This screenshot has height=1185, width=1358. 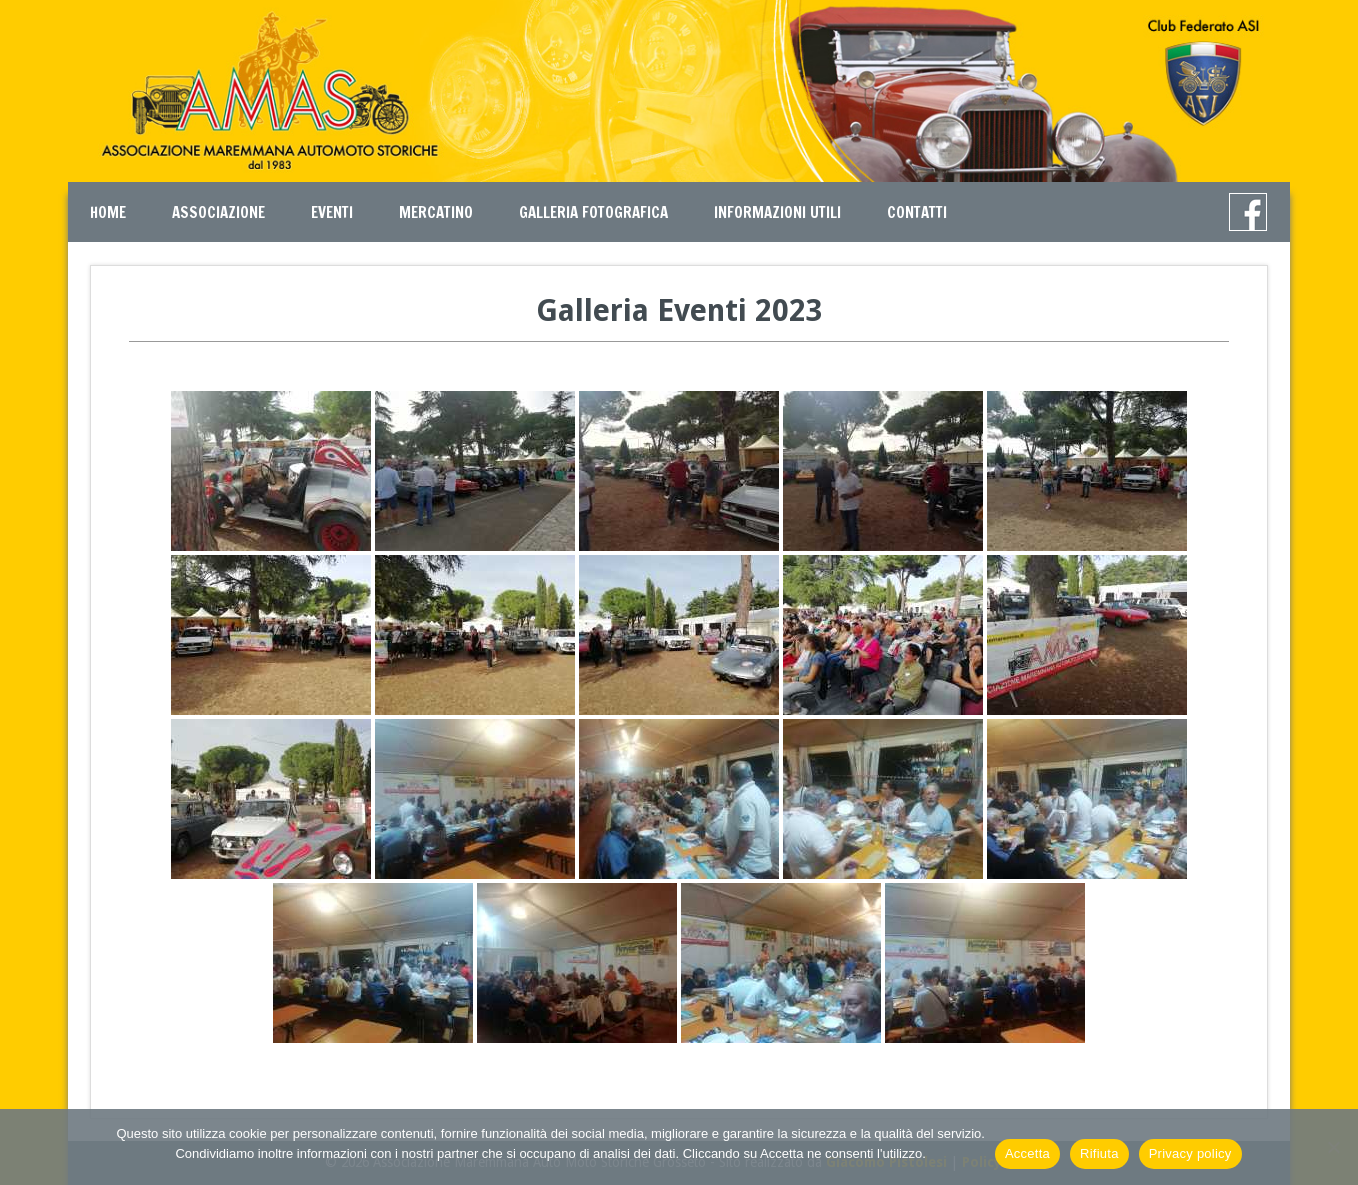 What do you see at coordinates (108, 212) in the screenshot?
I see `Home` at bounding box center [108, 212].